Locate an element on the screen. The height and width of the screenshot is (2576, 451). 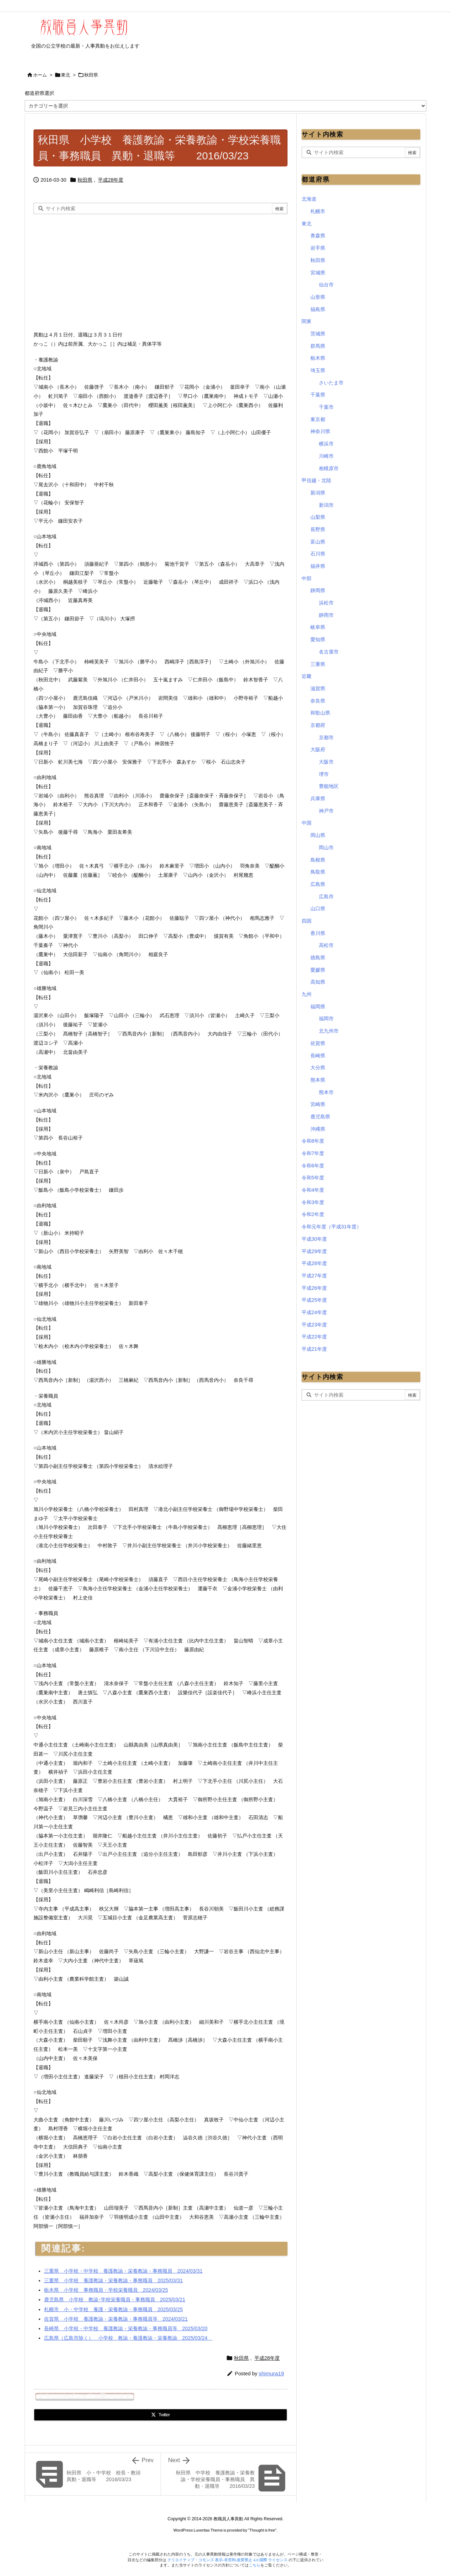
香川県 is located at coordinates (317, 933).